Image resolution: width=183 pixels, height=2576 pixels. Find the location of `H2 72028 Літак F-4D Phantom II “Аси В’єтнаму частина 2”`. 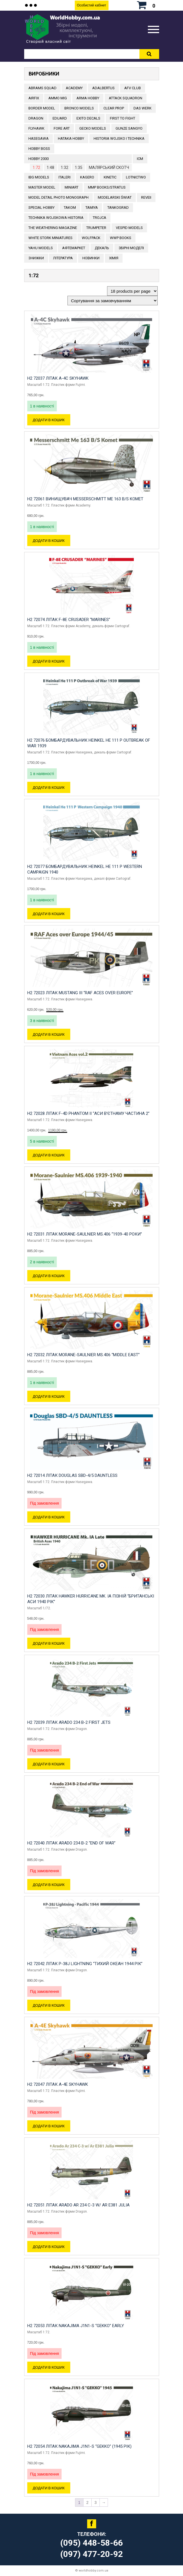

H2 72028 Літак F-4D Phantom II “Аси В’єтнаму частина 2” is located at coordinates (88, 1113).